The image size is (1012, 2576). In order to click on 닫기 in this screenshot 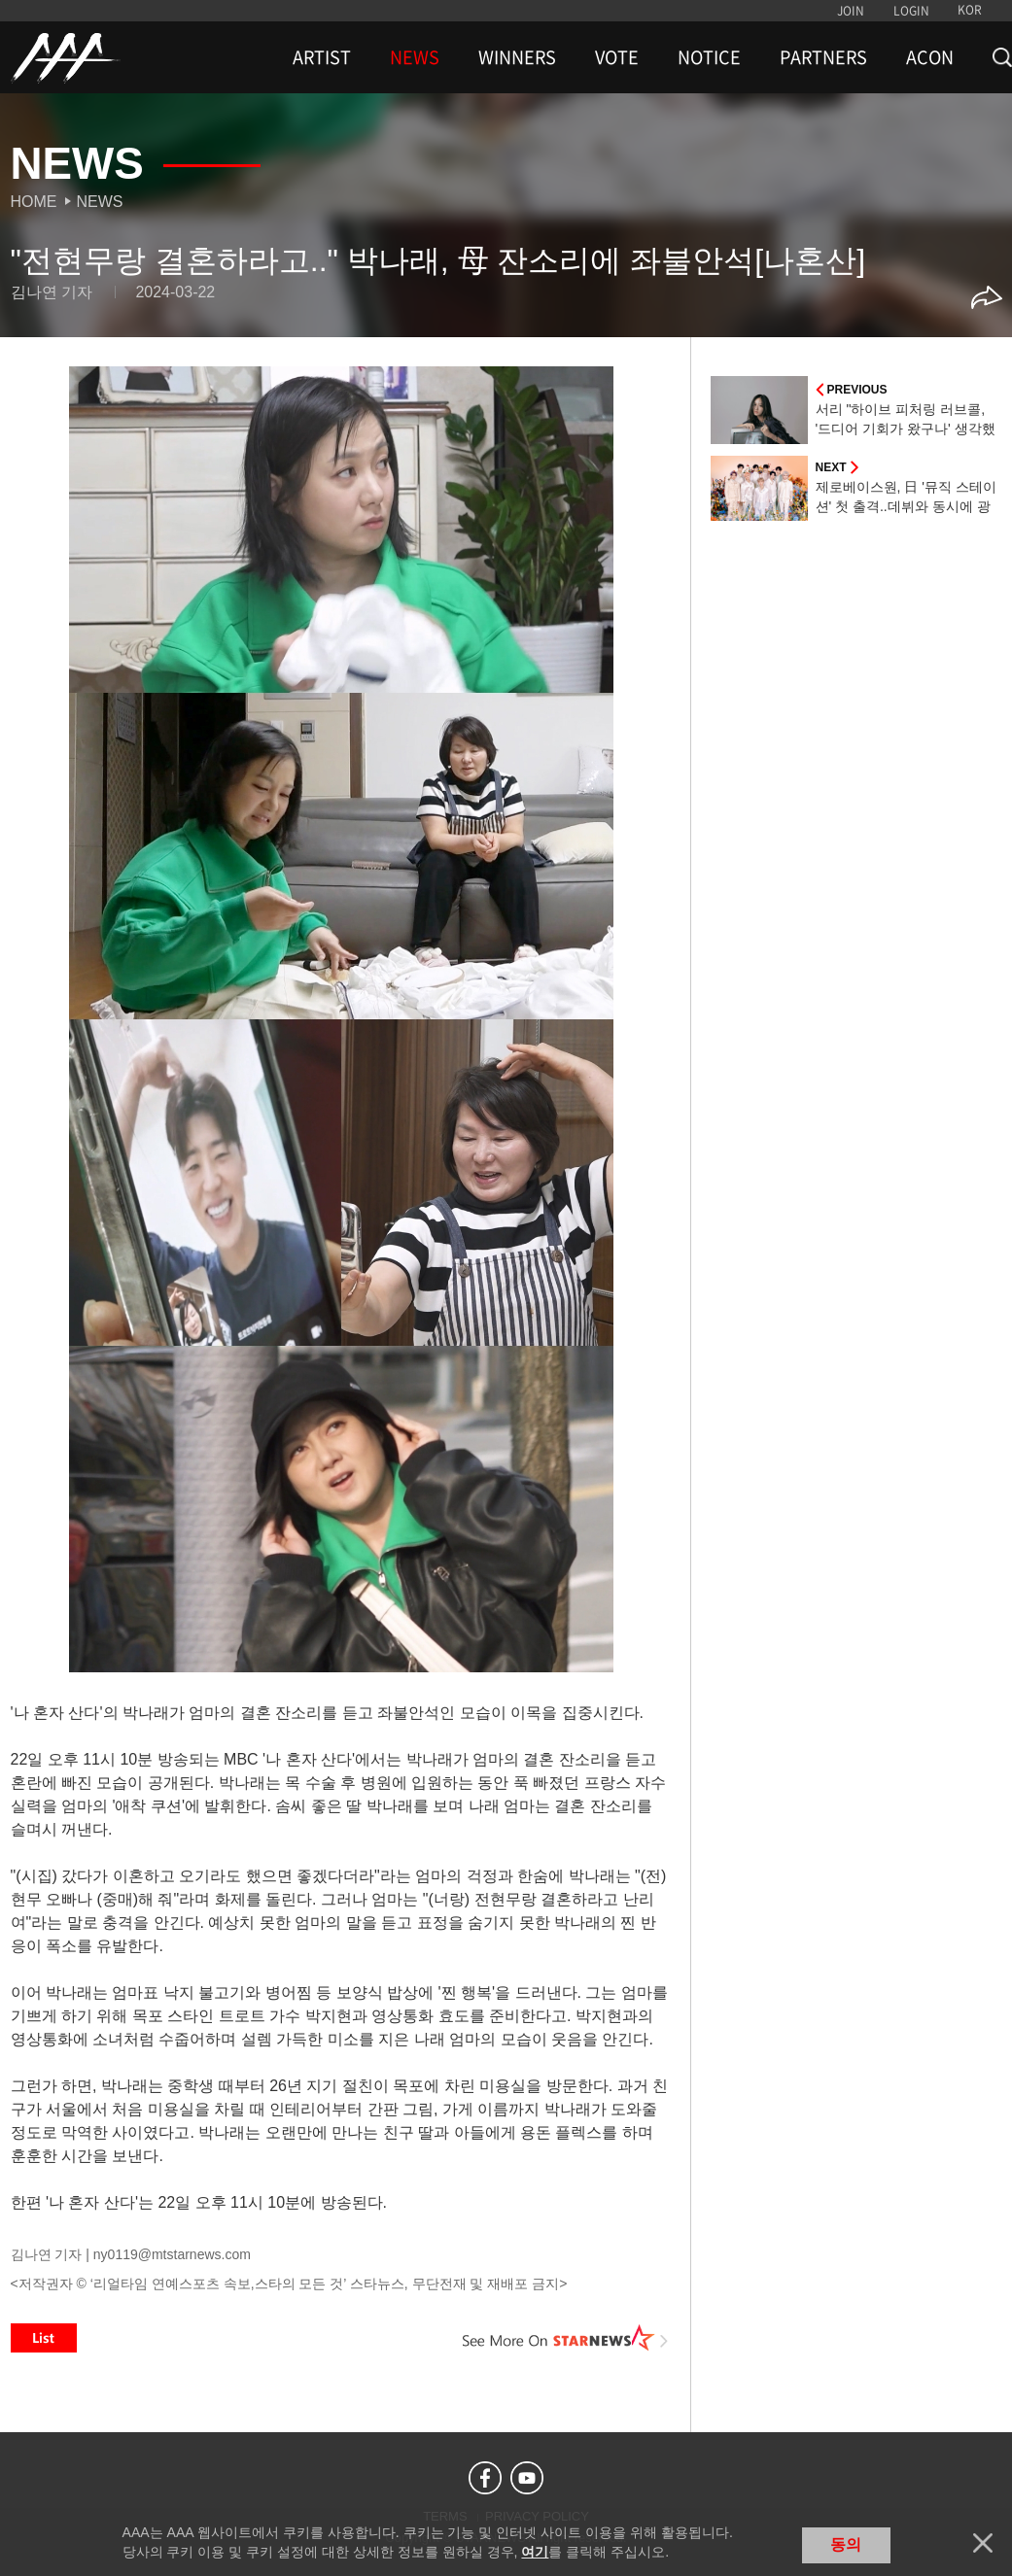, I will do `click(983, 2543)`.